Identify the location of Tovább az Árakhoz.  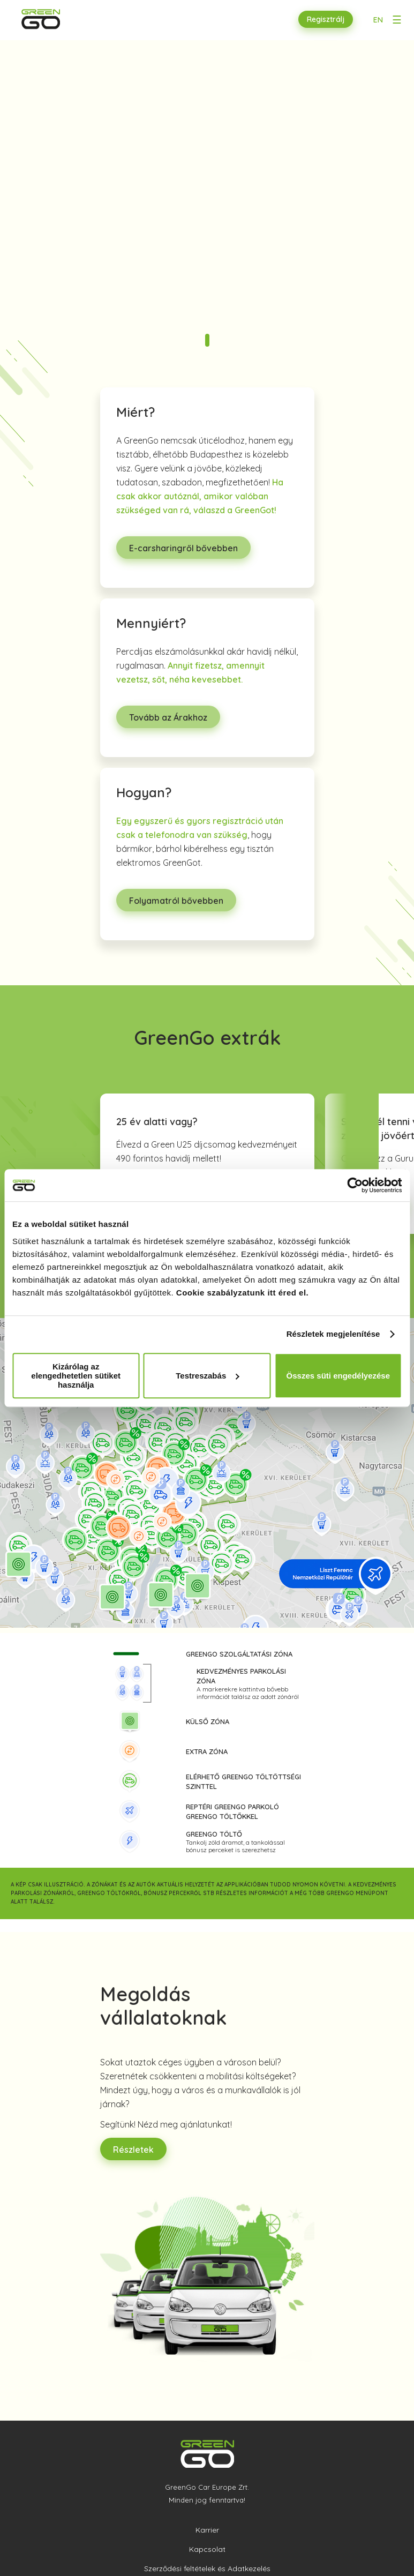
(168, 717).